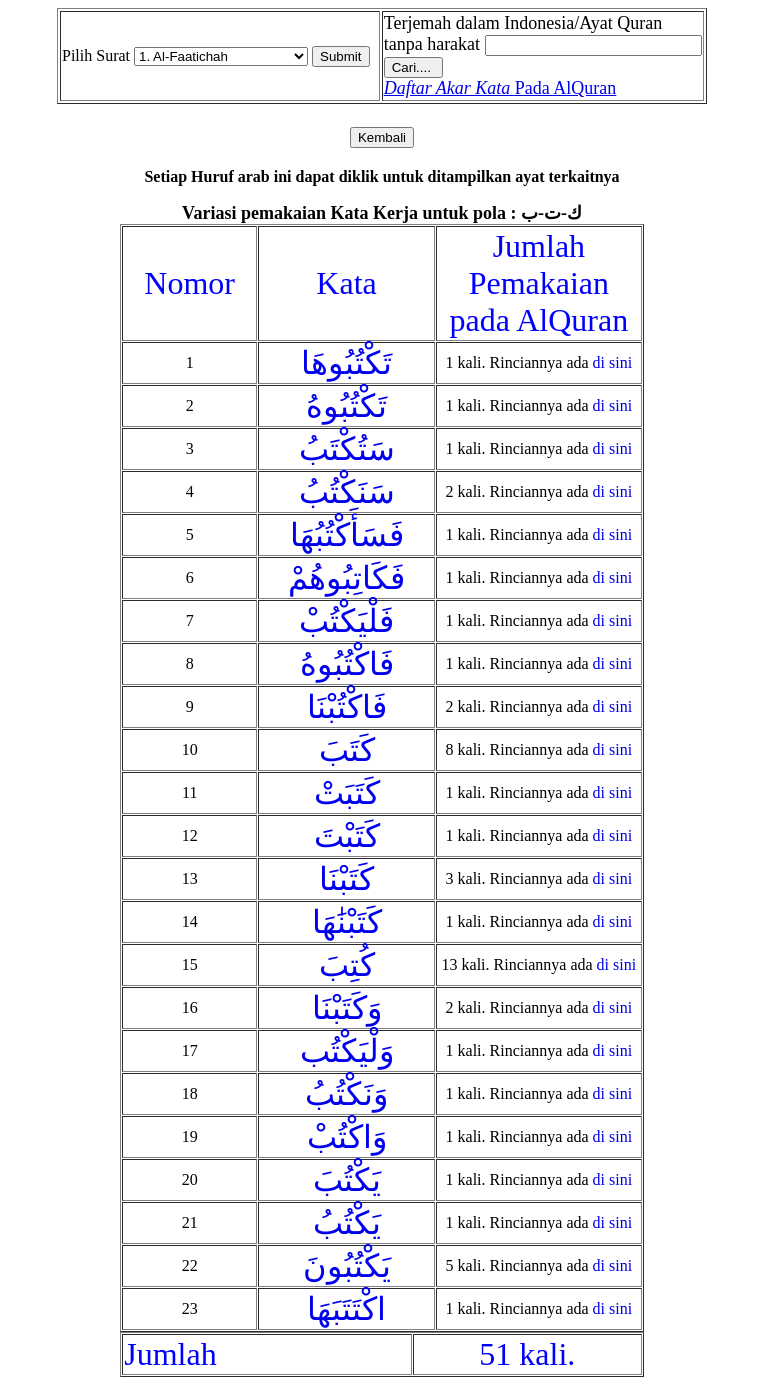  What do you see at coordinates (347, 1223) in the screenshot?
I see `يَكْتُبُ` at bounding box center [347, 1223].